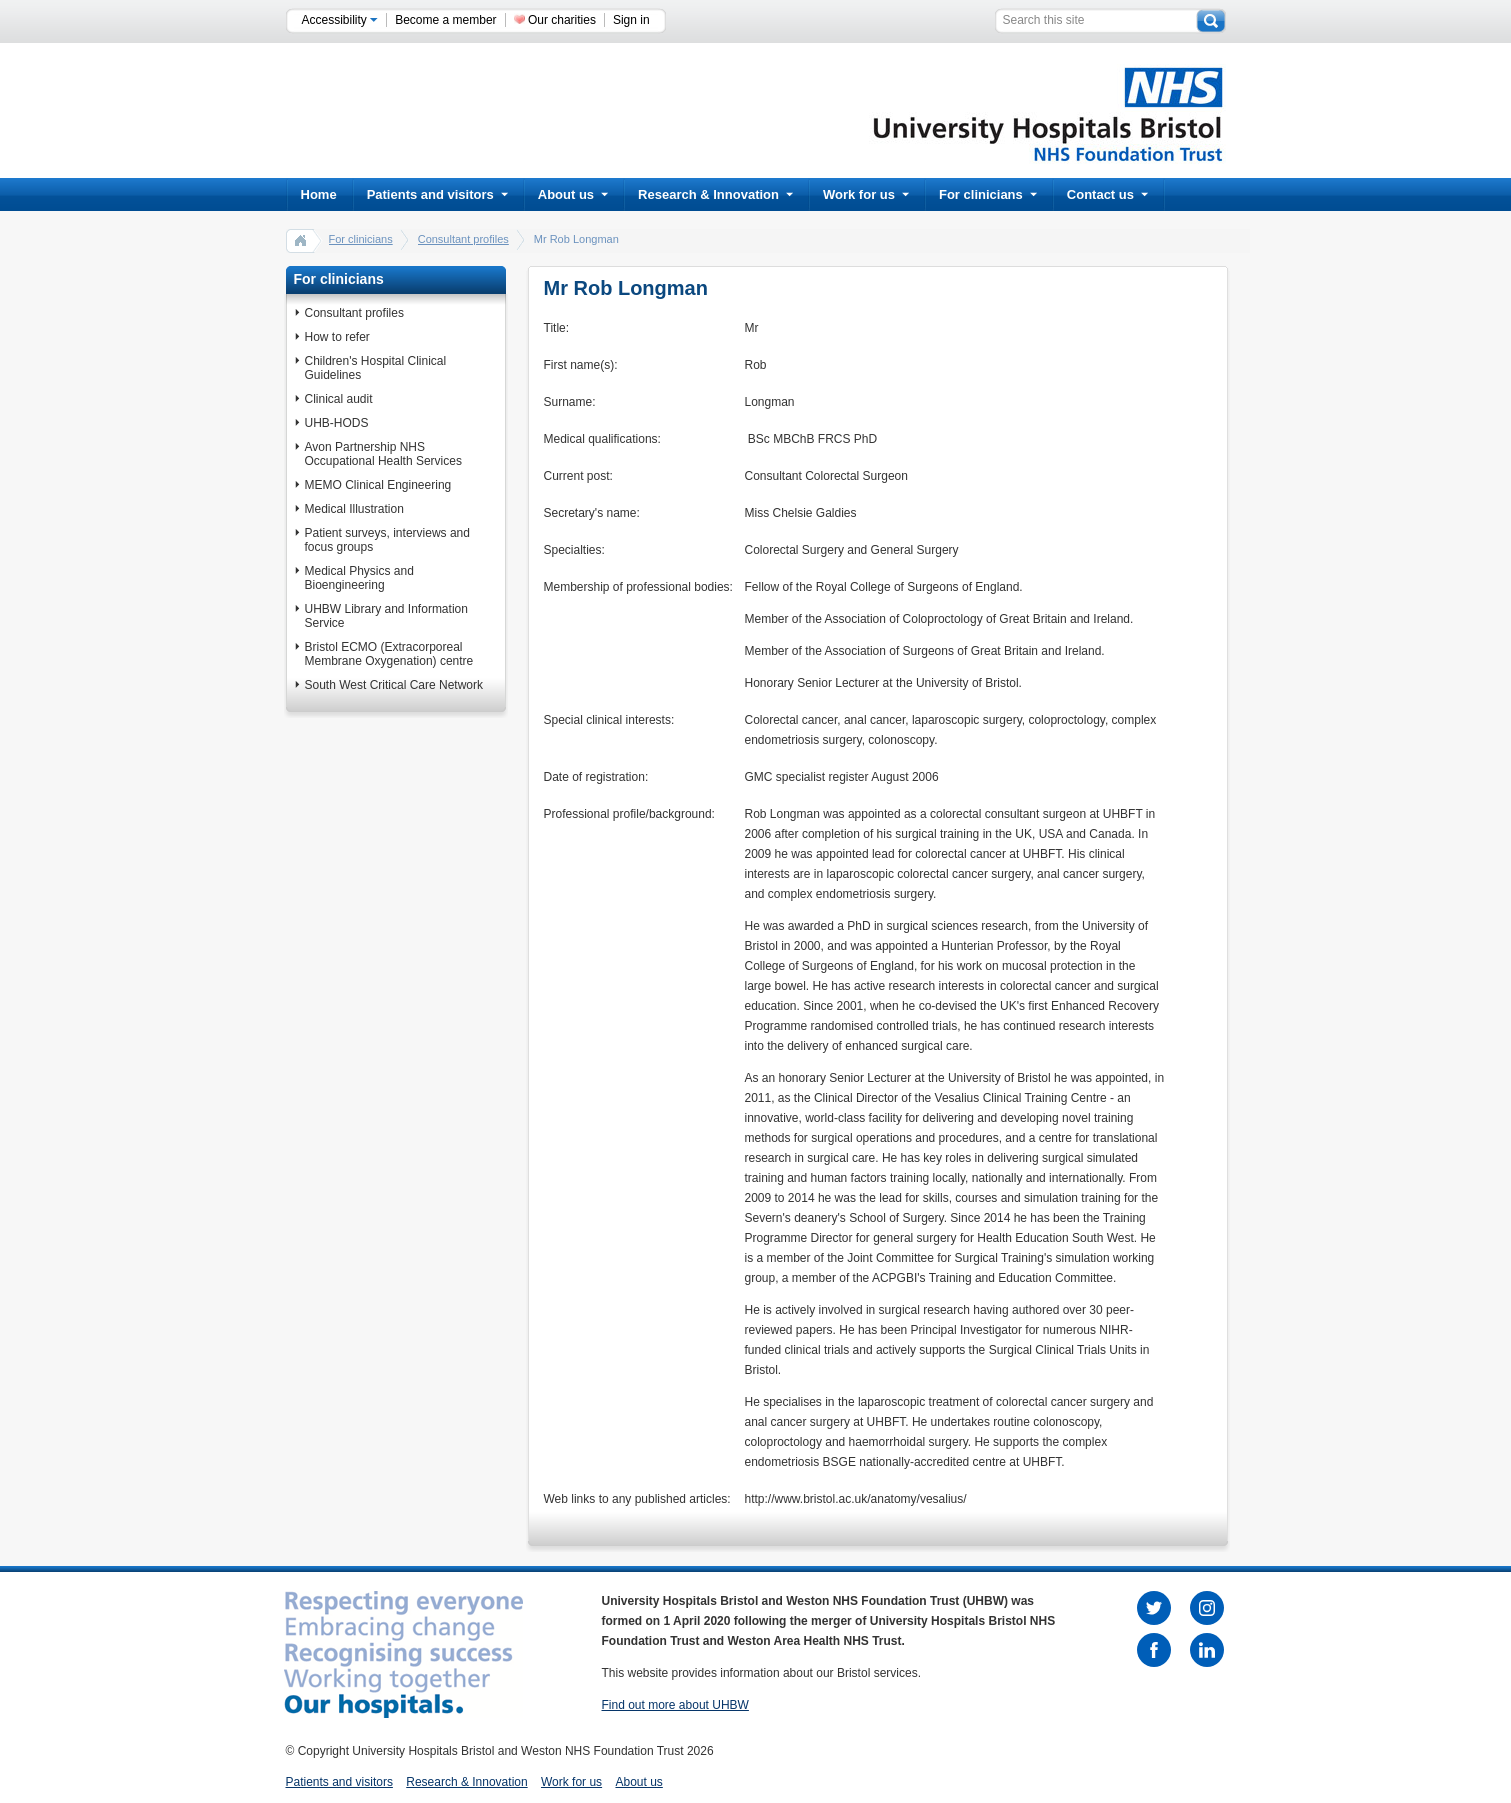 The width and height of the screenshot is (1511, 1803). What do you see at coordinates (383, 454) in the screenshot?
I see `Avon Partnership NHS Occupational Health Services` at bounding box center [383, 454].